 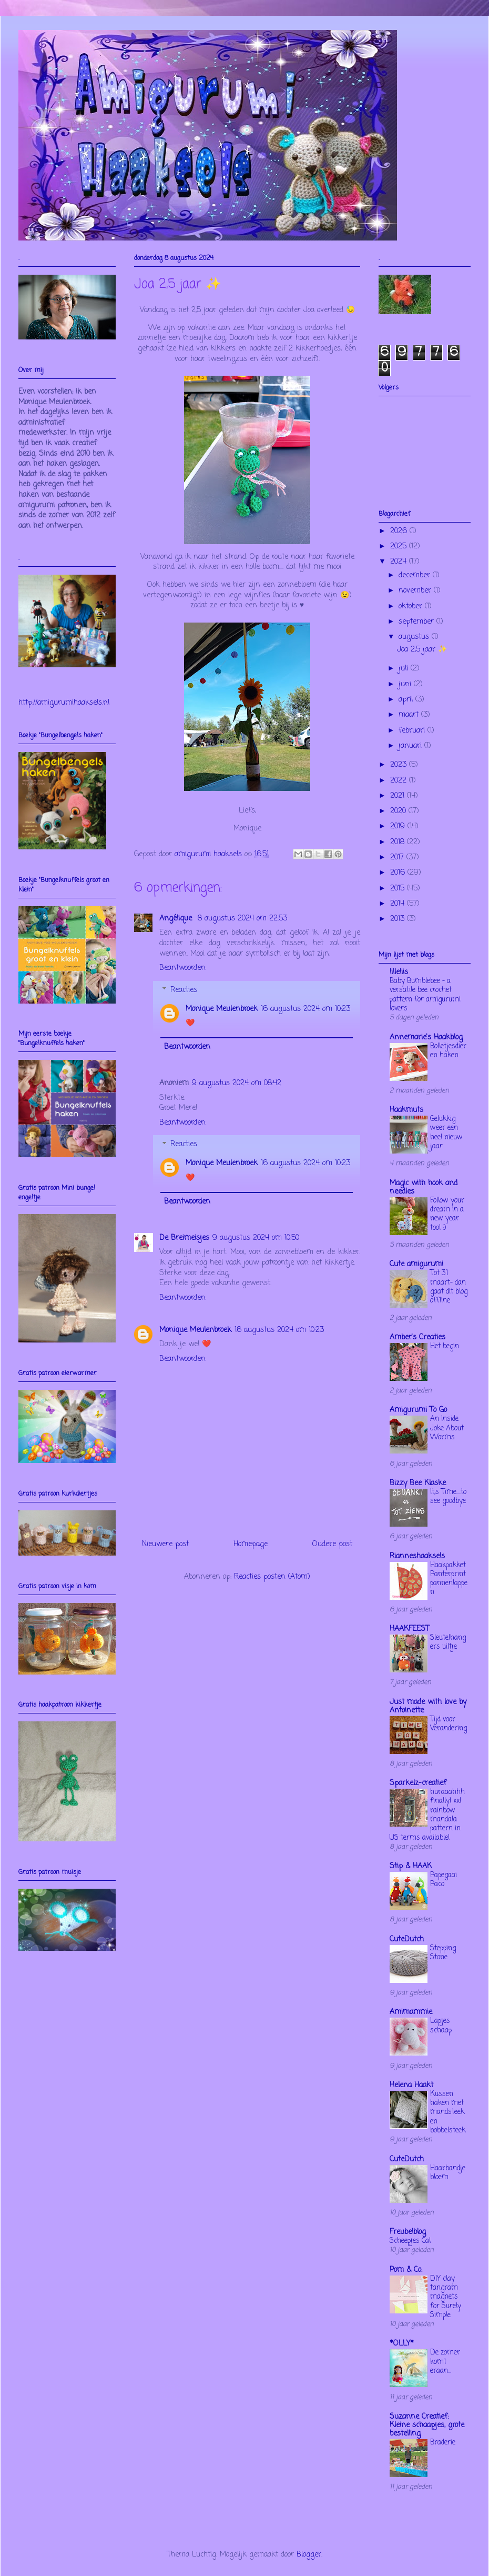 What do you see at coordinates (182, 968) in the screenshot?
I see `Beantwoorden` at bounding box center [182, 968].